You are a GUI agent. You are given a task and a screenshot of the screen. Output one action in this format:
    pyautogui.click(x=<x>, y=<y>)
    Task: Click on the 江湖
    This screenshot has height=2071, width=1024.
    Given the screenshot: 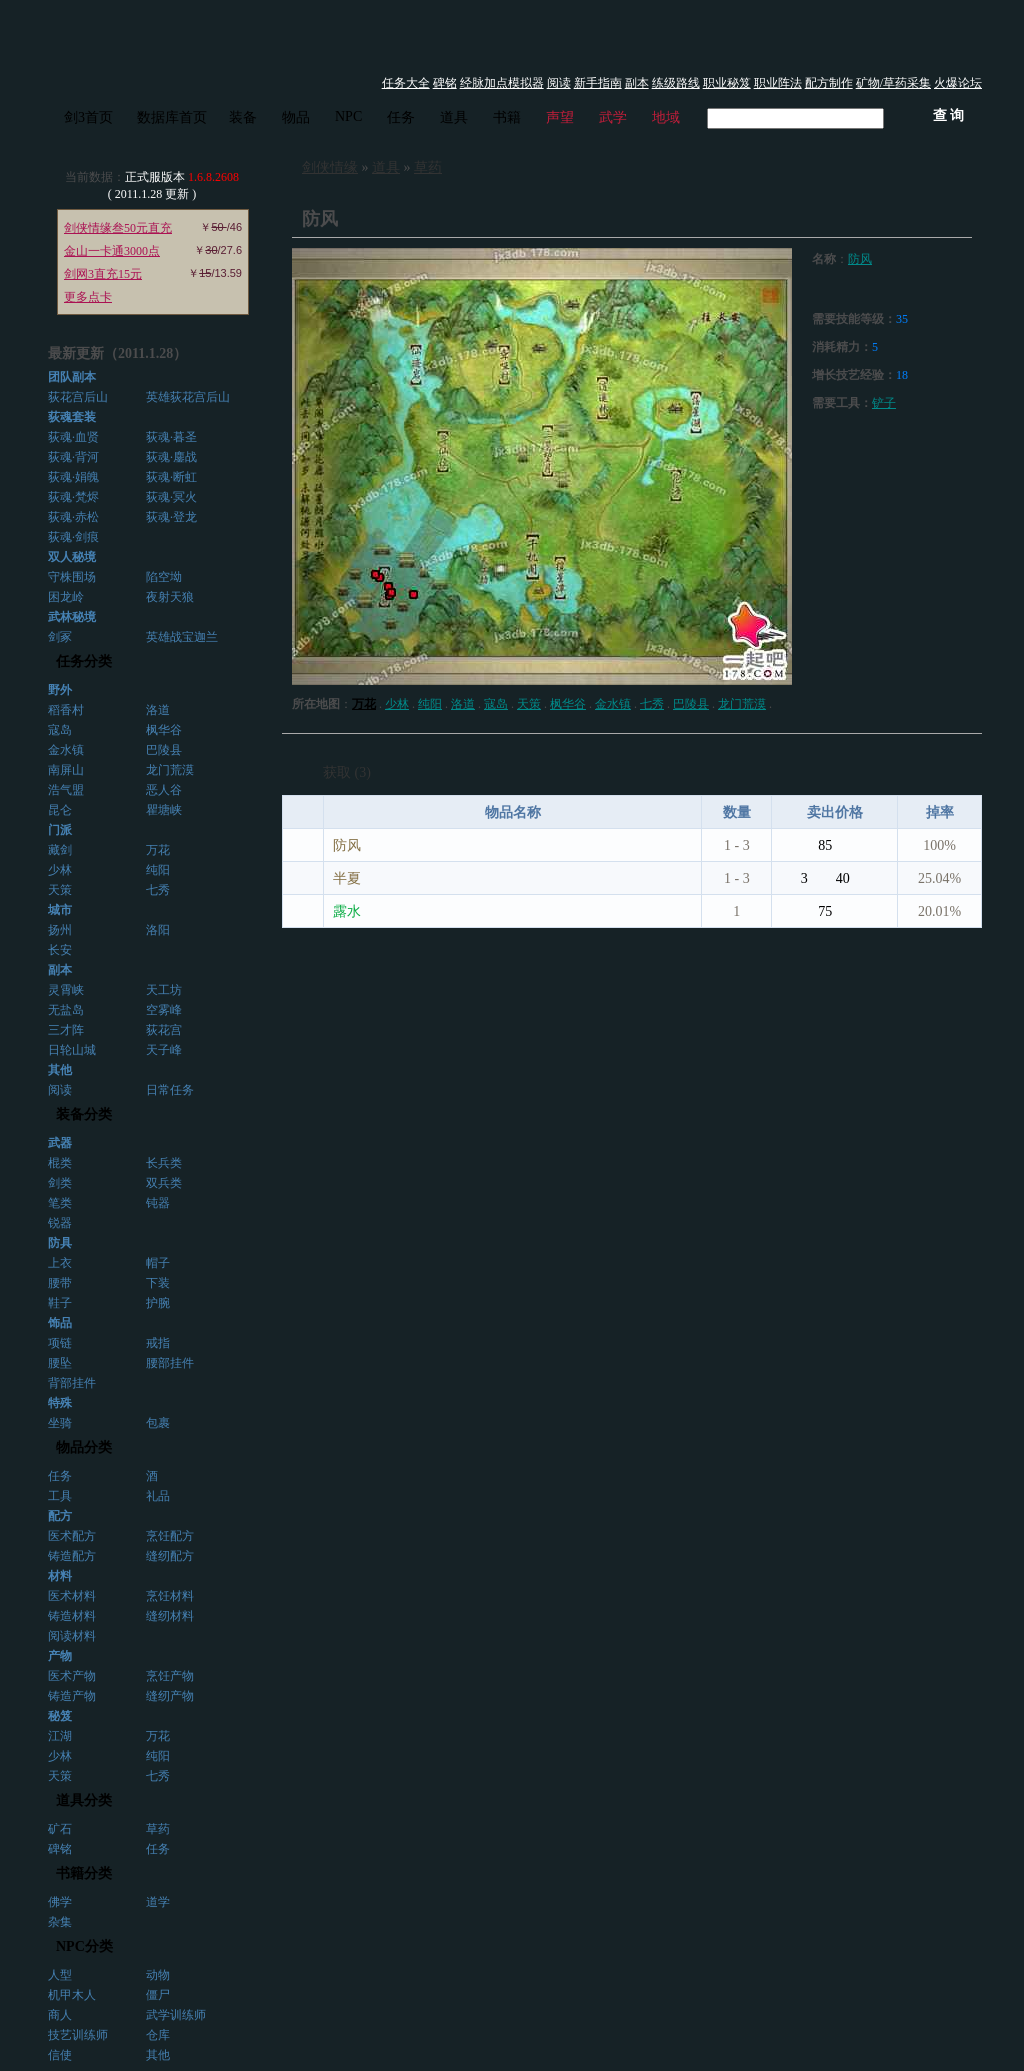 What is the action you would take?
    pyautogui.click(x=60, y=1736)
    